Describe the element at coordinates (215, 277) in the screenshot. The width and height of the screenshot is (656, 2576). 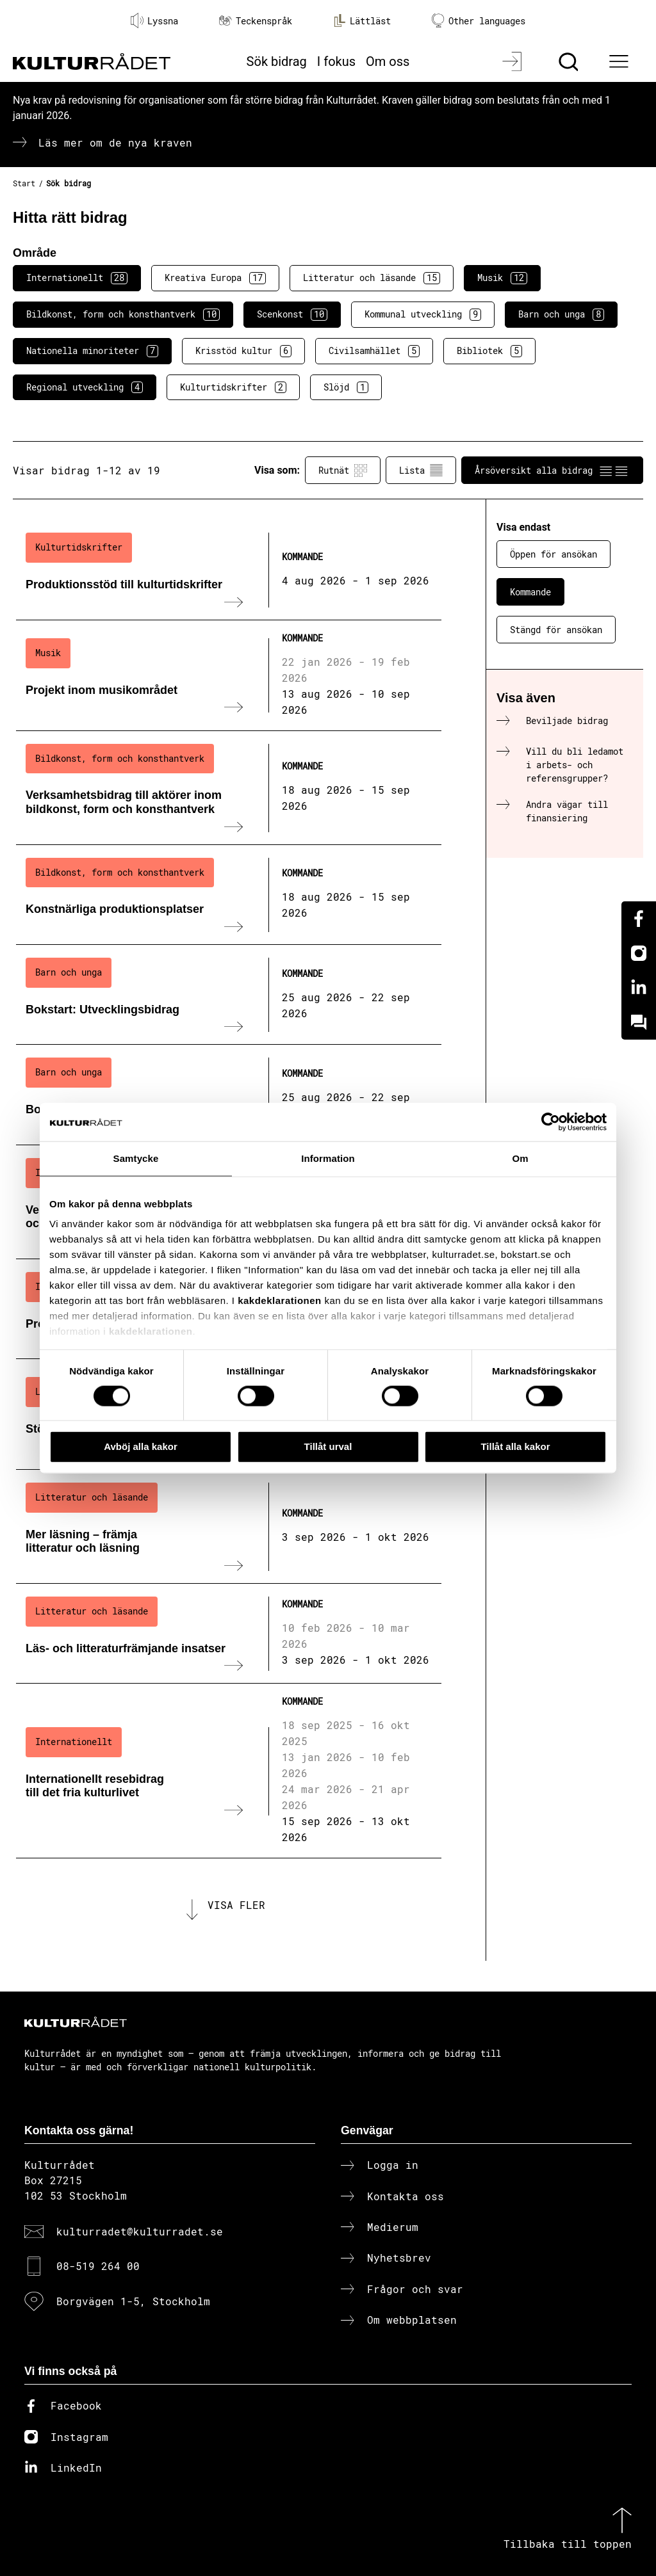
I see `Kreativa Europa` at that location.